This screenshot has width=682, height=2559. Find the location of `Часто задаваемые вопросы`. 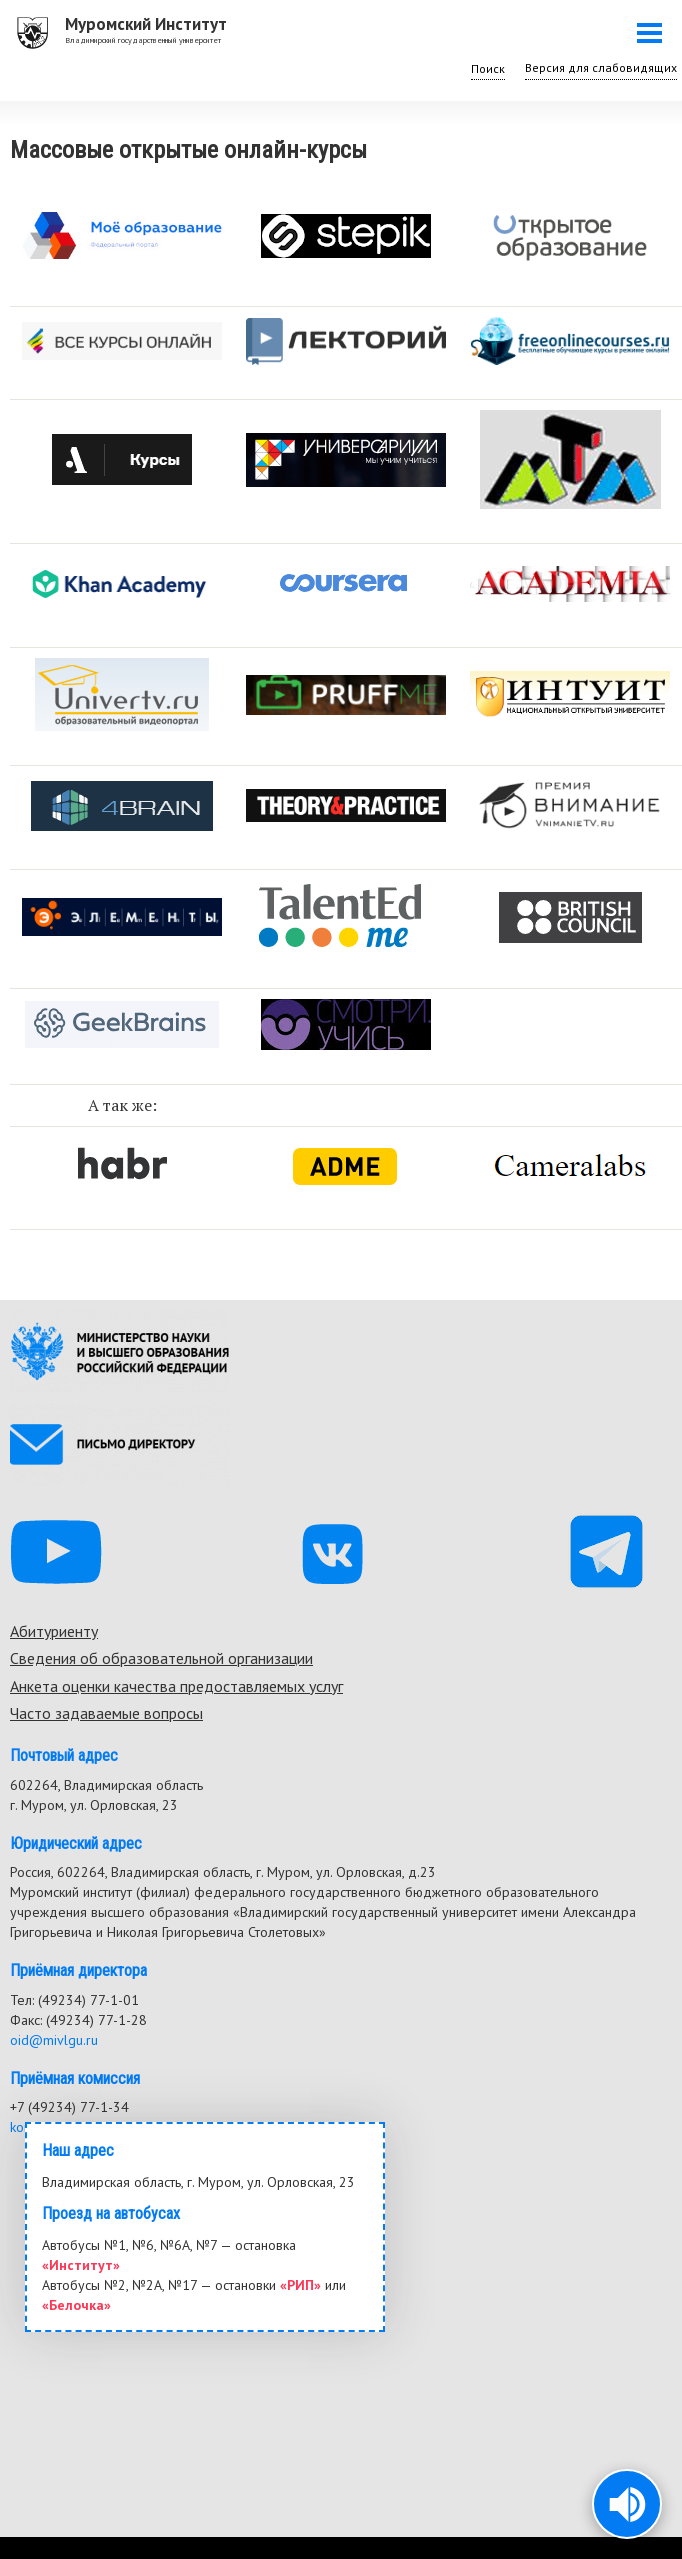

Часто задаваемые вопросы is located at coordinates (106, 1713).